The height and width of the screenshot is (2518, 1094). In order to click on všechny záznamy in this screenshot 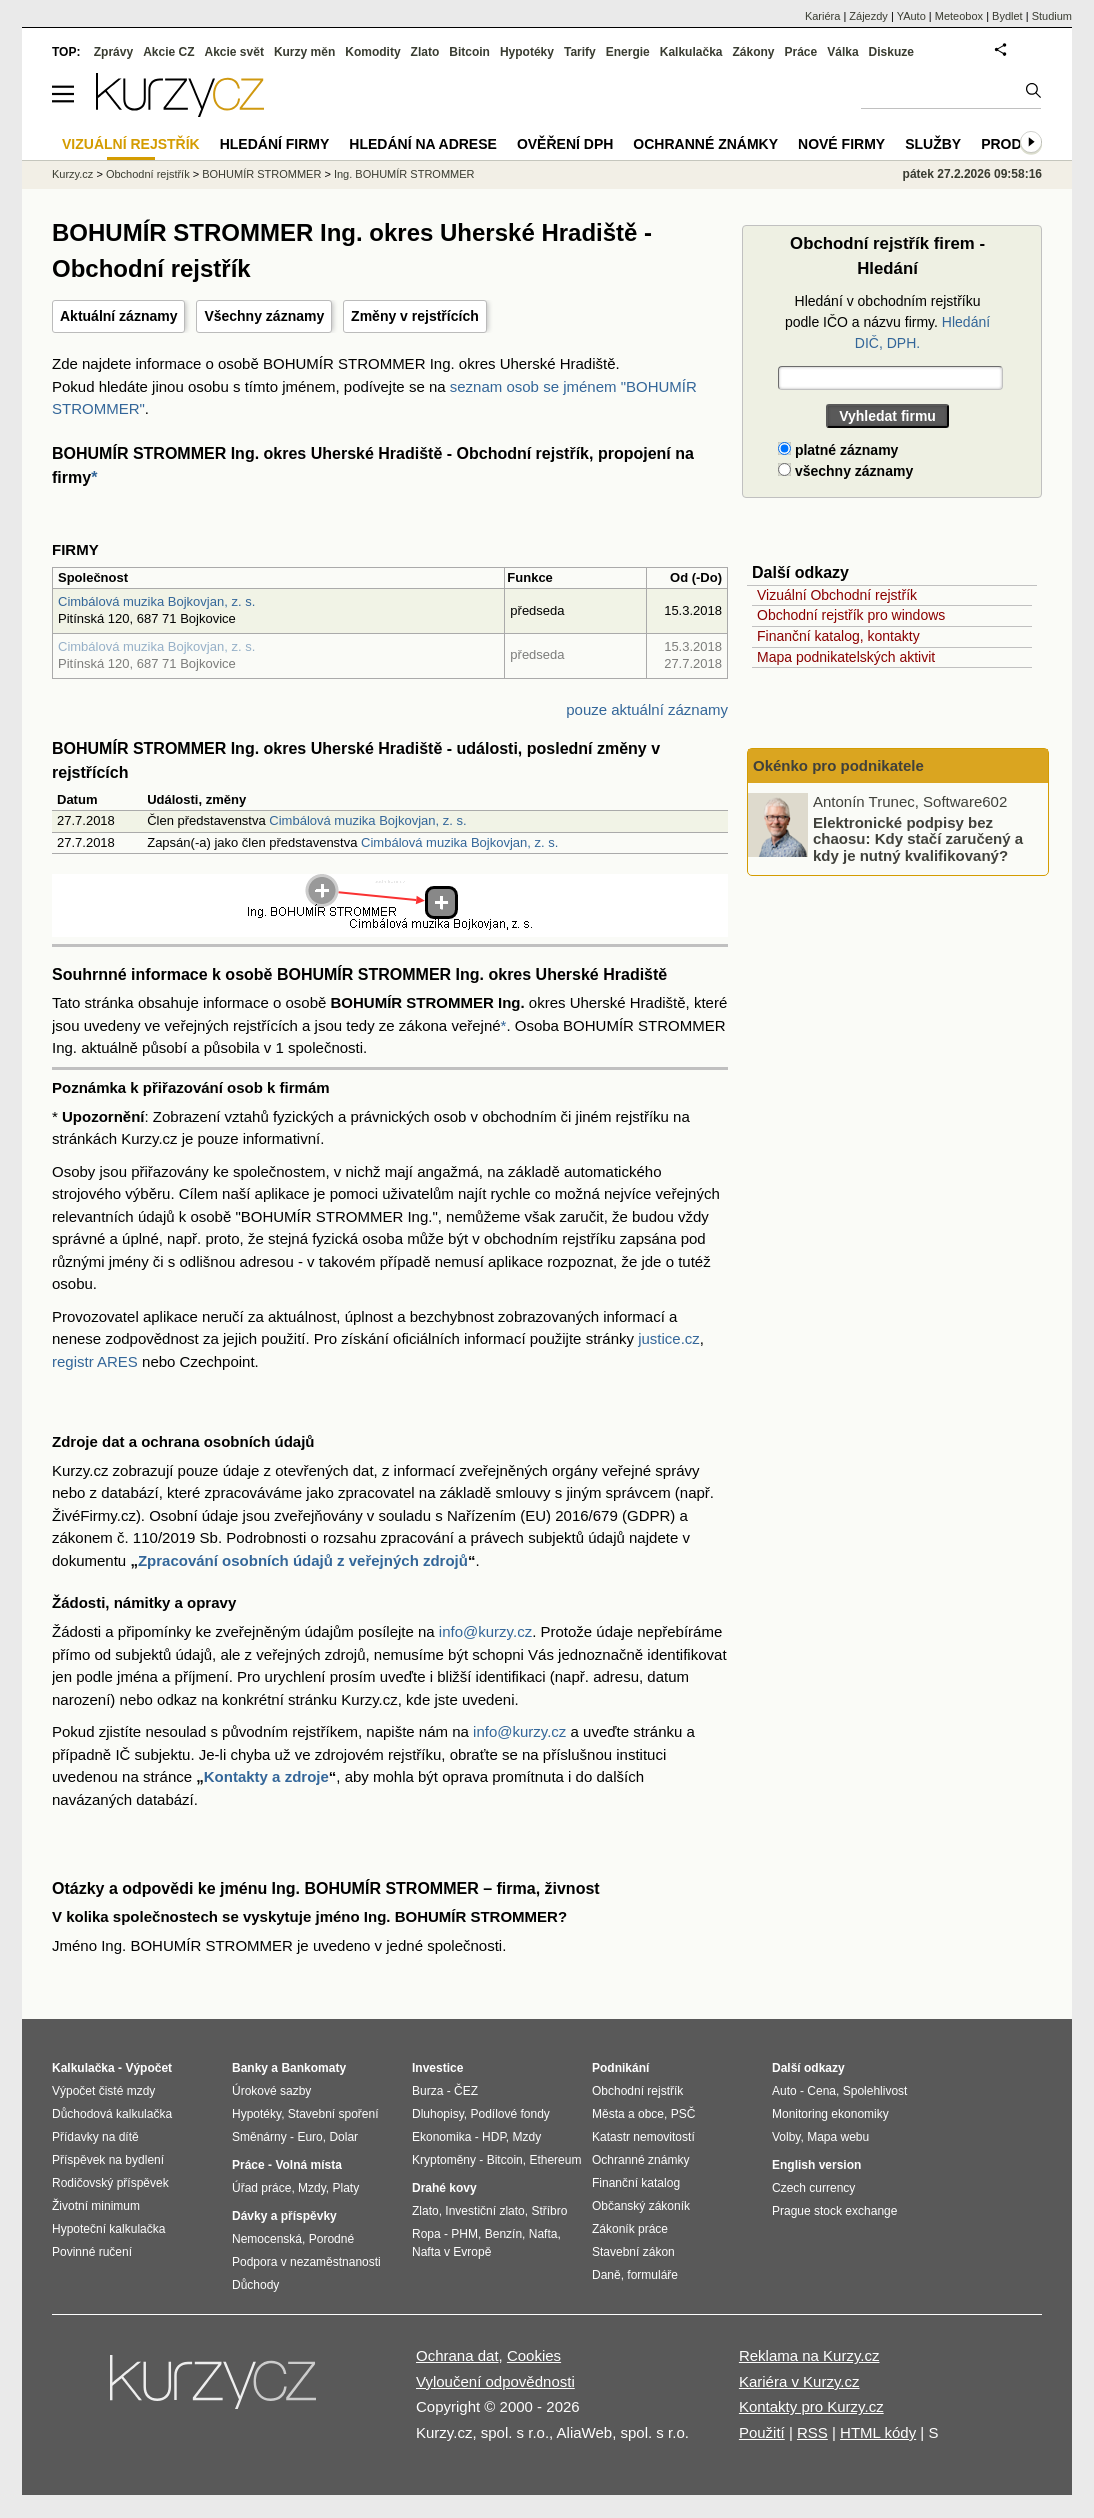, I will do `click(845, 471)`.